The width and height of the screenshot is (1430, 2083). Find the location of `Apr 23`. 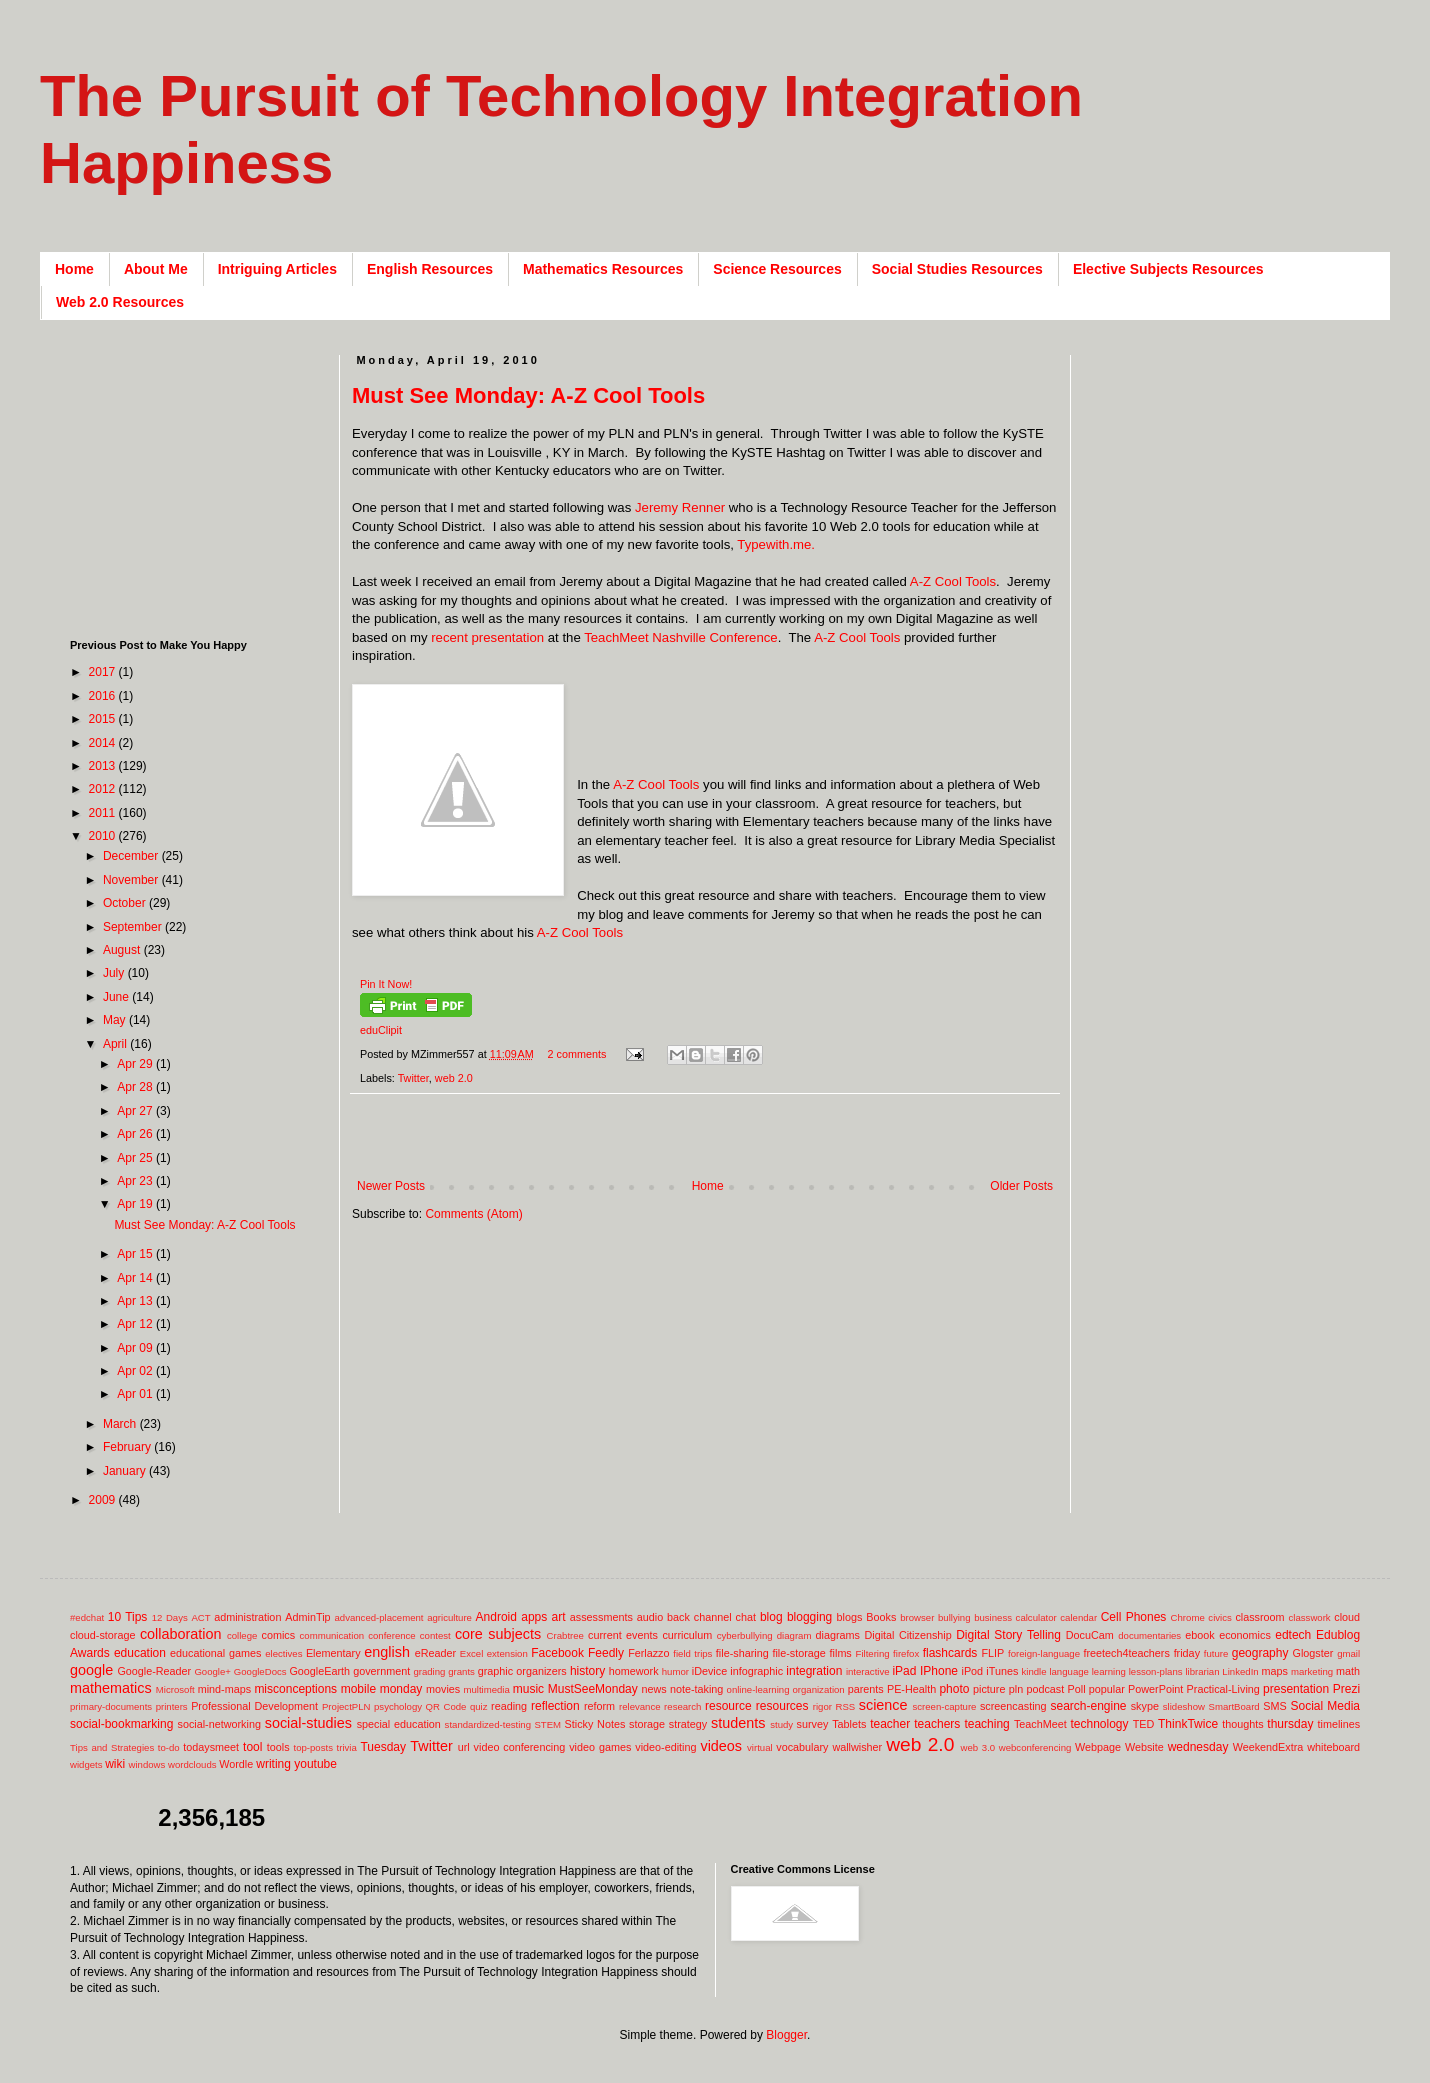

Apr 23 is located at coordinates (136, 1181).